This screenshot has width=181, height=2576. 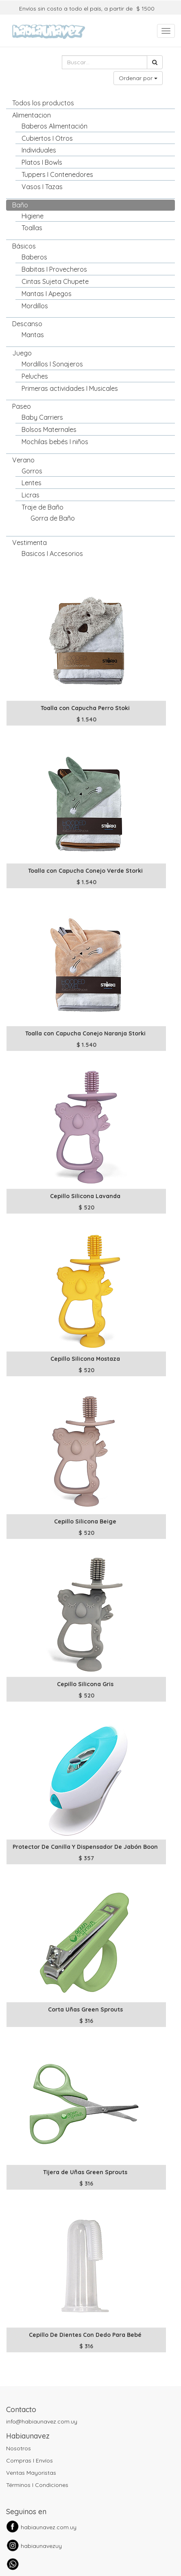 I want to click on Cubiertos I Otros, so click(x=47, y=138).